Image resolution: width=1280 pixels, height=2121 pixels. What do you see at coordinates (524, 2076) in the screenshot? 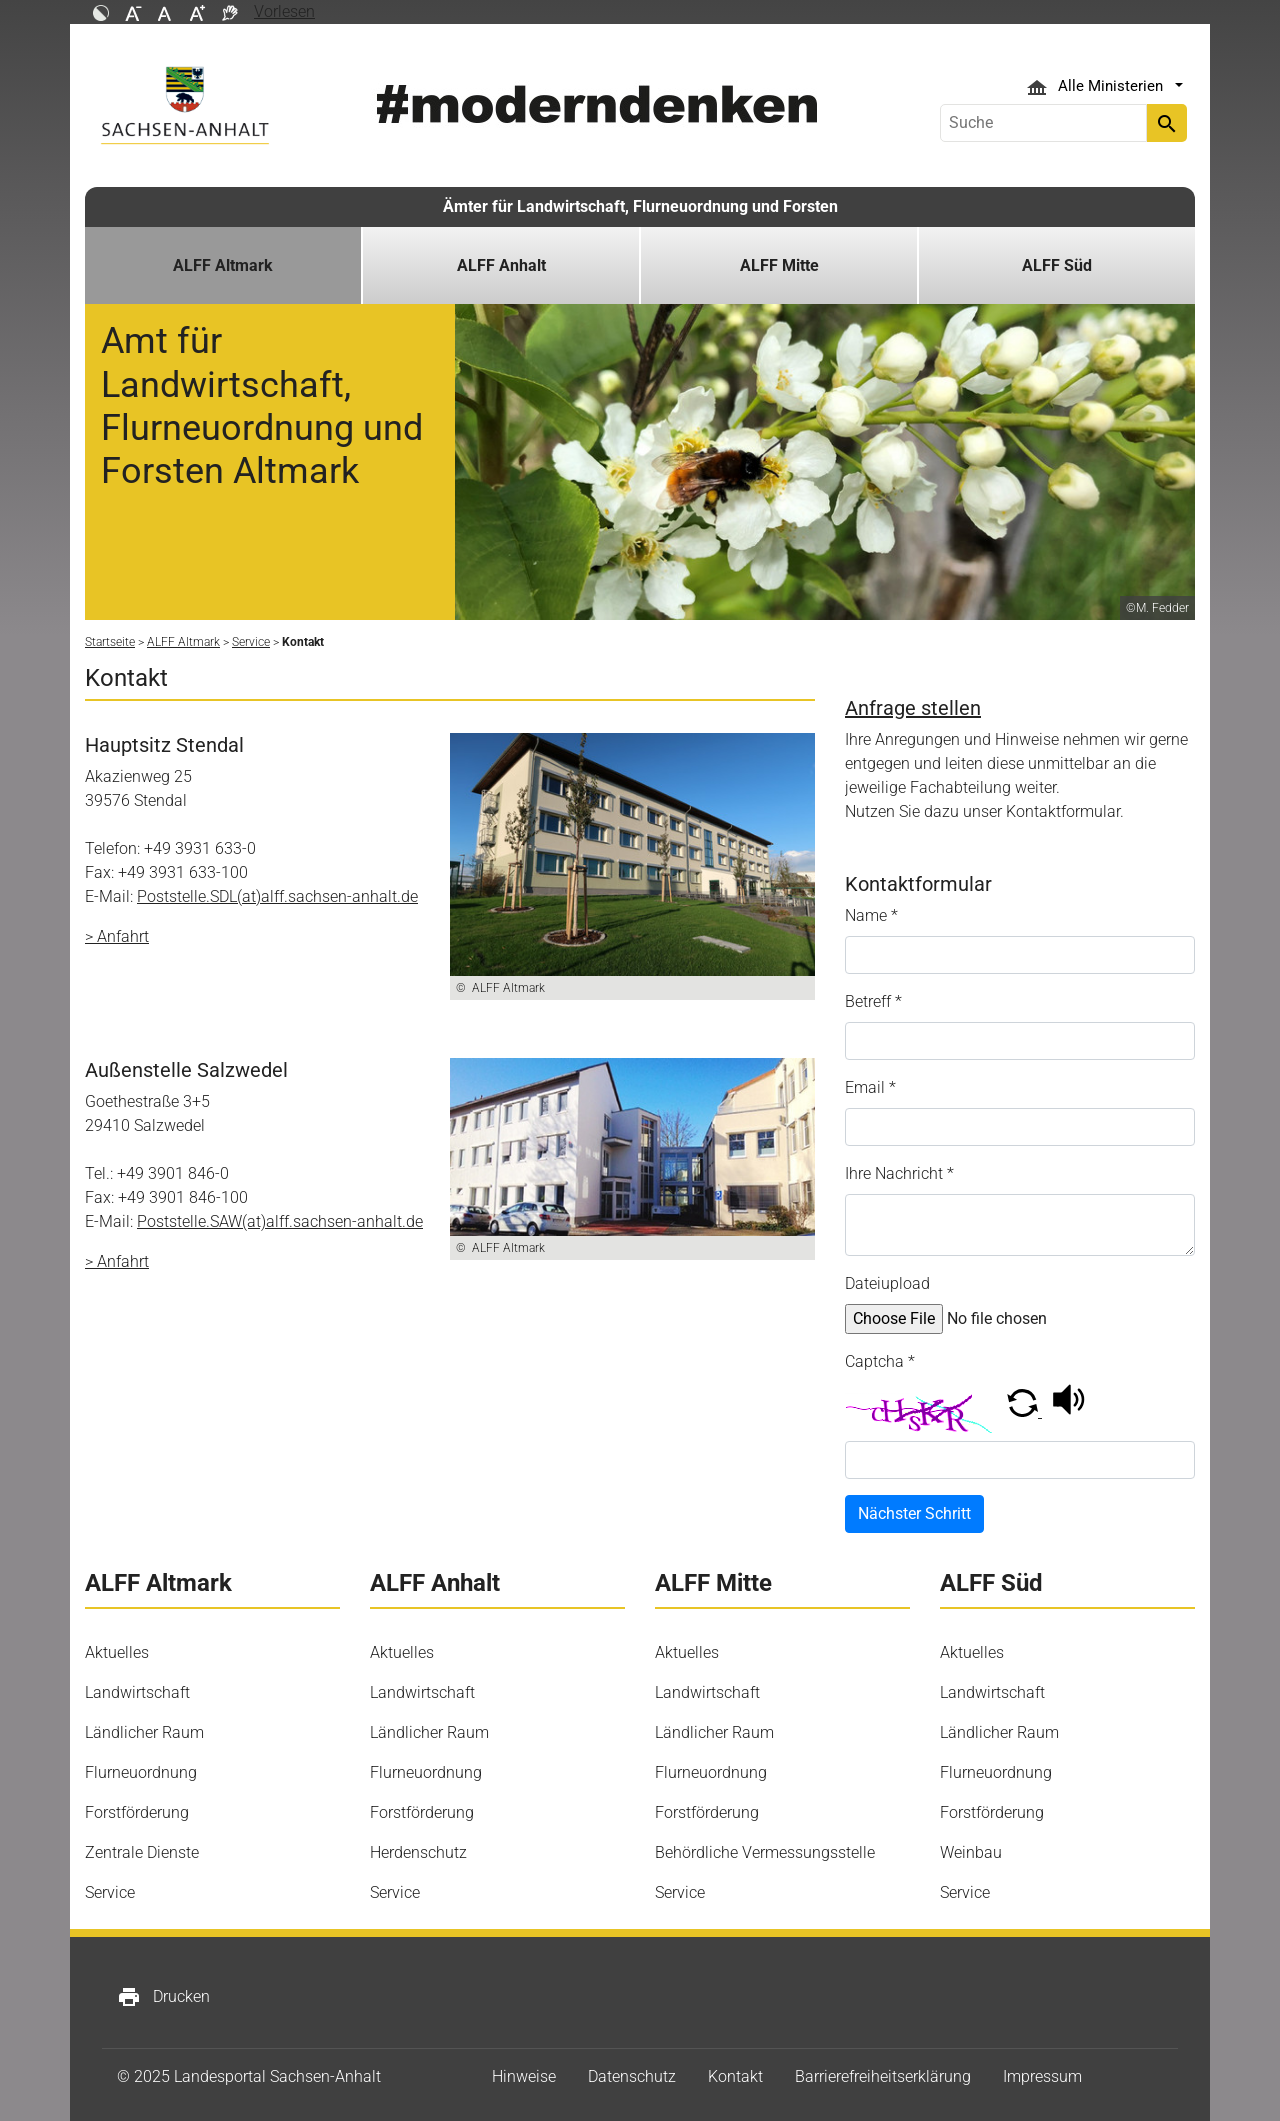
I see `Hinweise` at bounding box center [524, 2076].